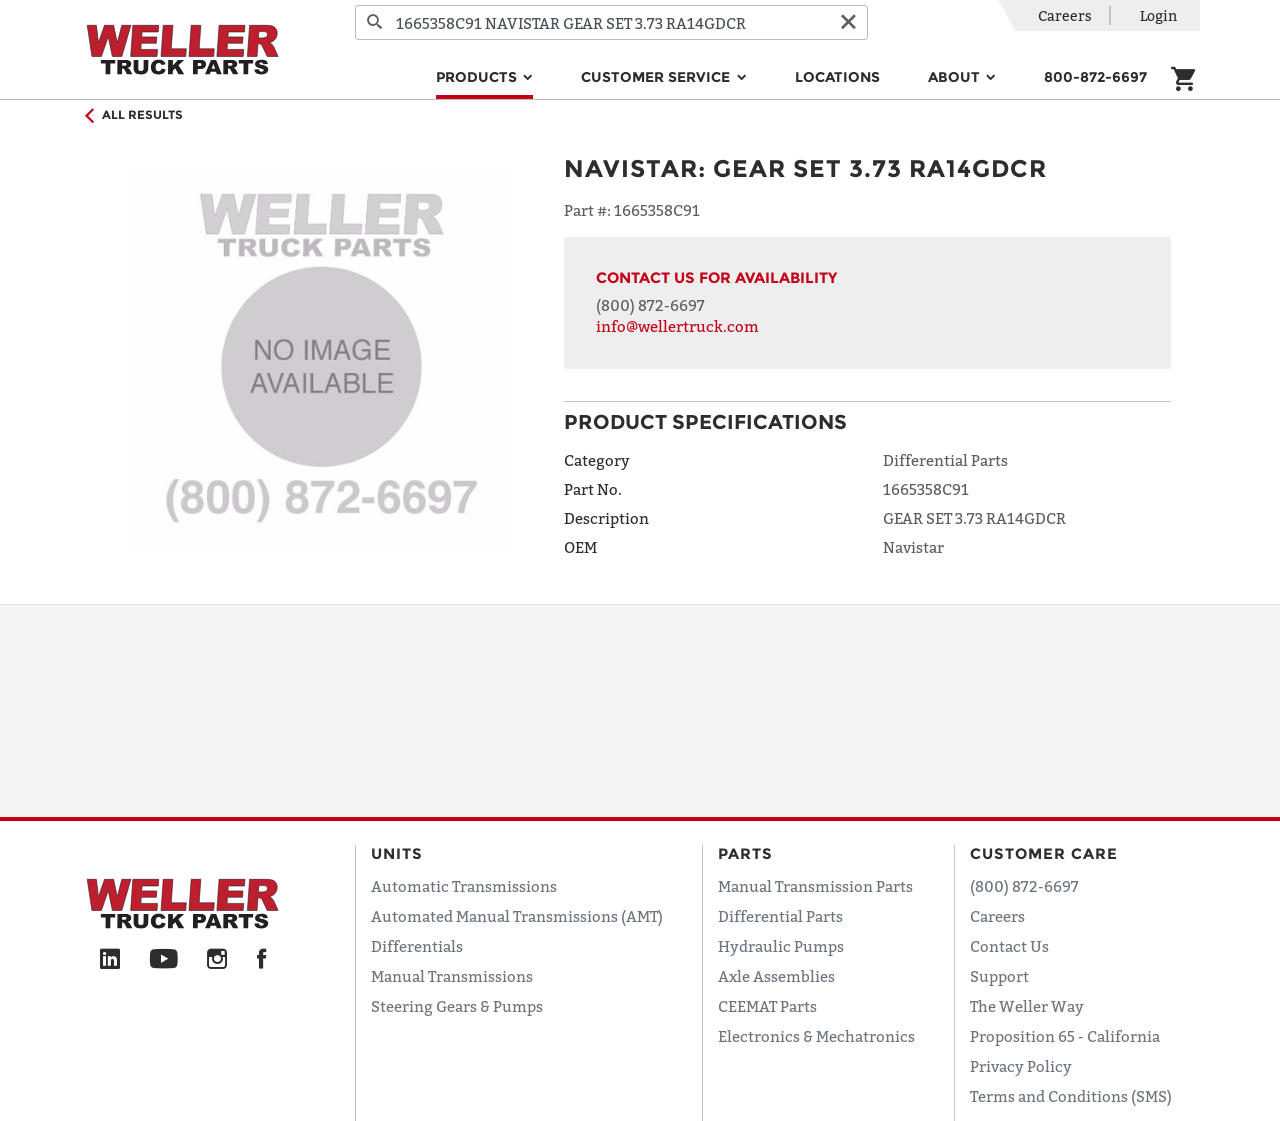 The image size is (1280, 1121). Describe the element at coordinates (745, 853) in the screenshot. I see `Parts` at that location.